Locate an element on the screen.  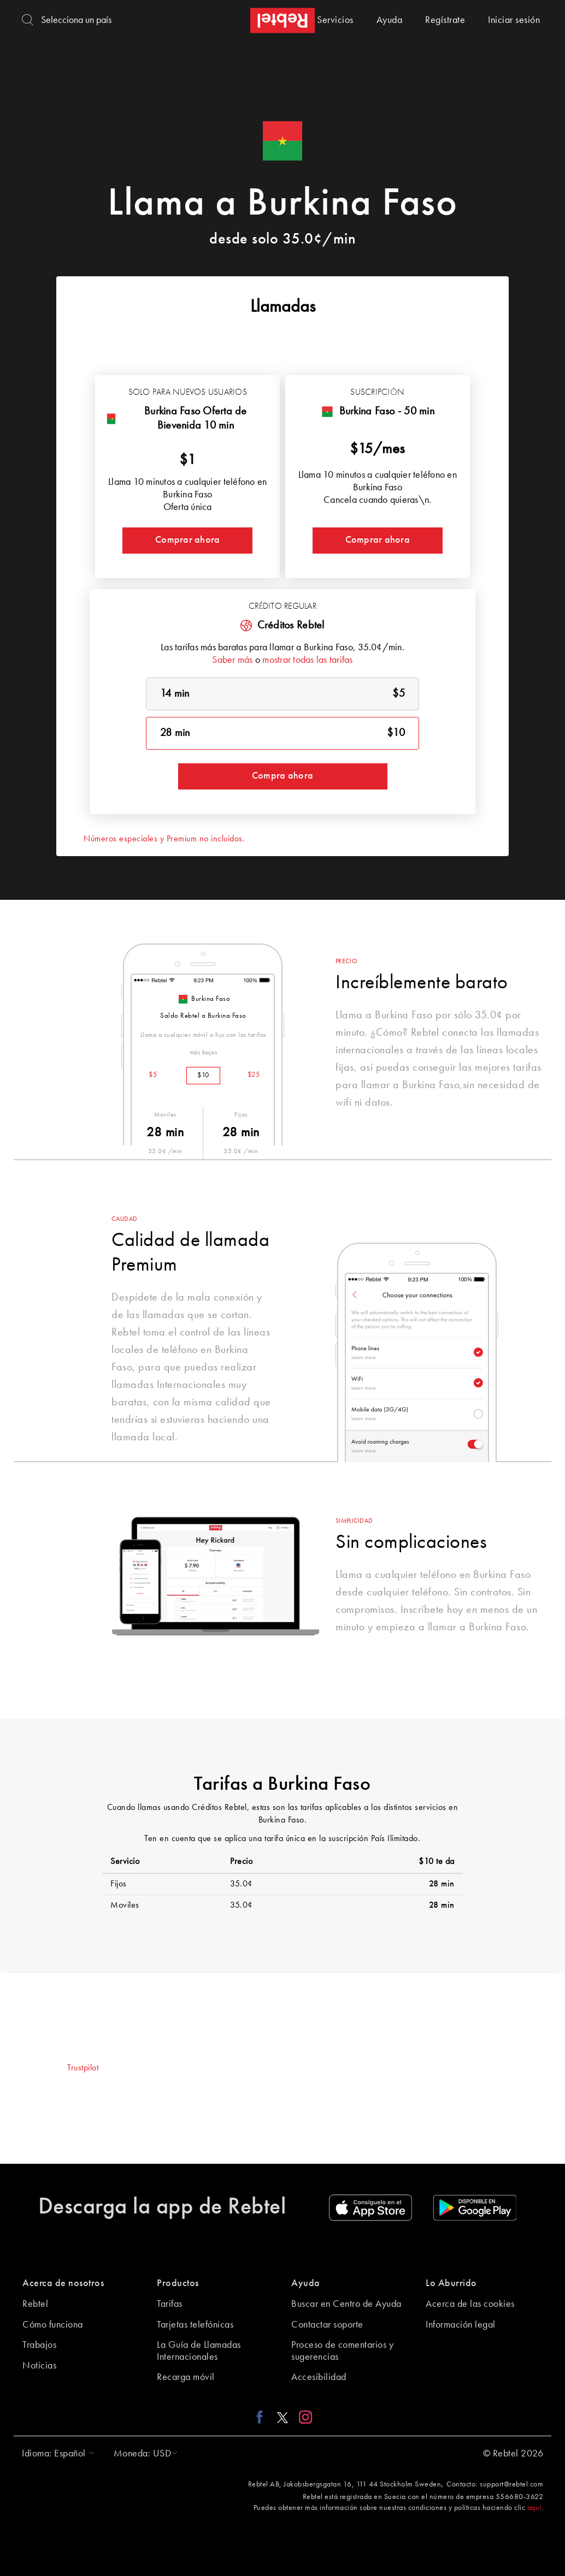
Lo Aburrido [button] is located at coordinates (451, 2283).